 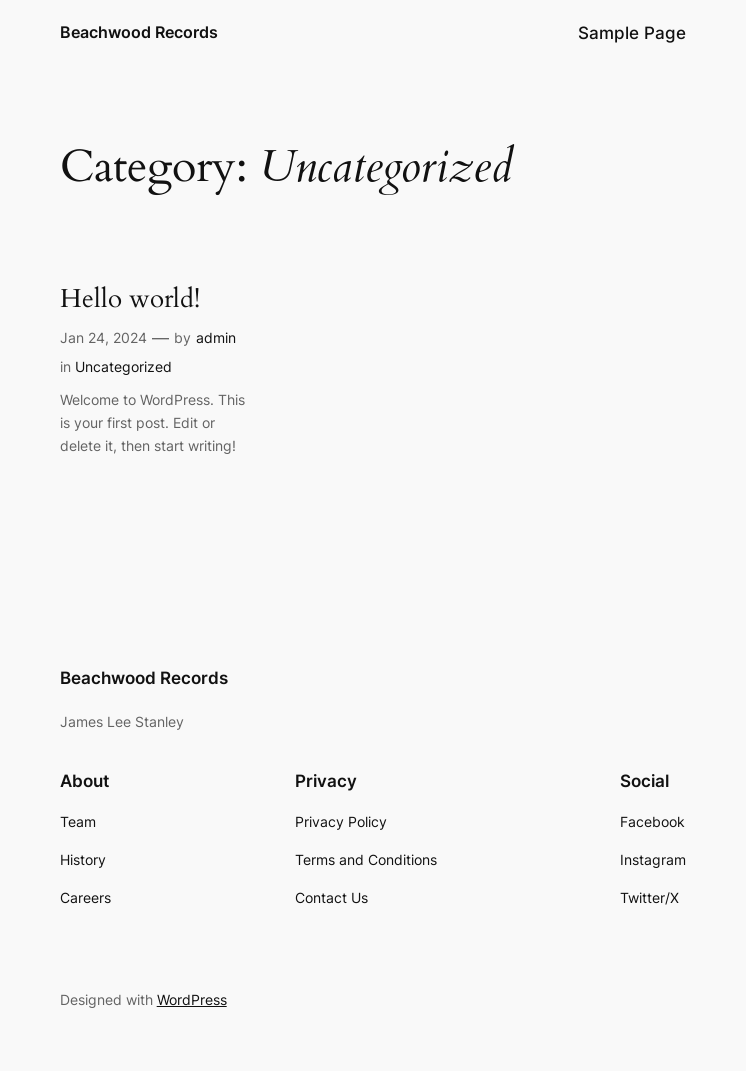 I want to click on WordPress, so click(x=192, y=999).